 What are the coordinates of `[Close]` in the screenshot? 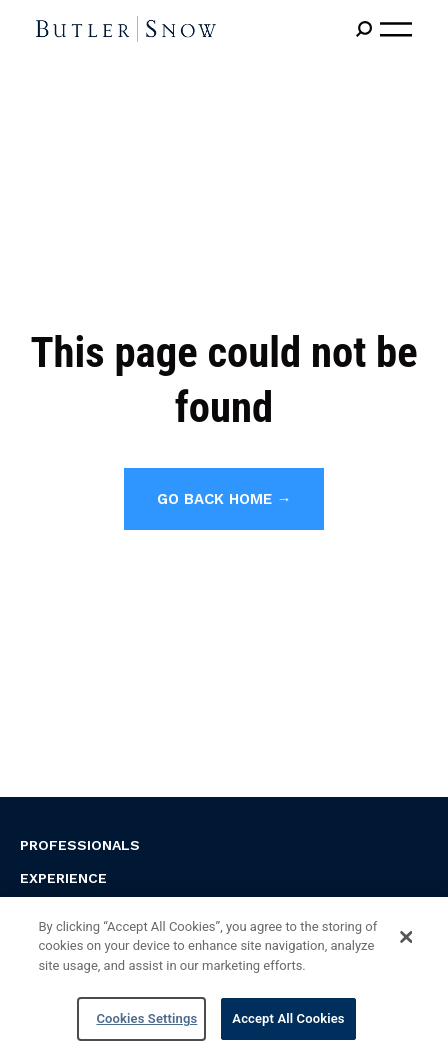 It's located at (406, 937).